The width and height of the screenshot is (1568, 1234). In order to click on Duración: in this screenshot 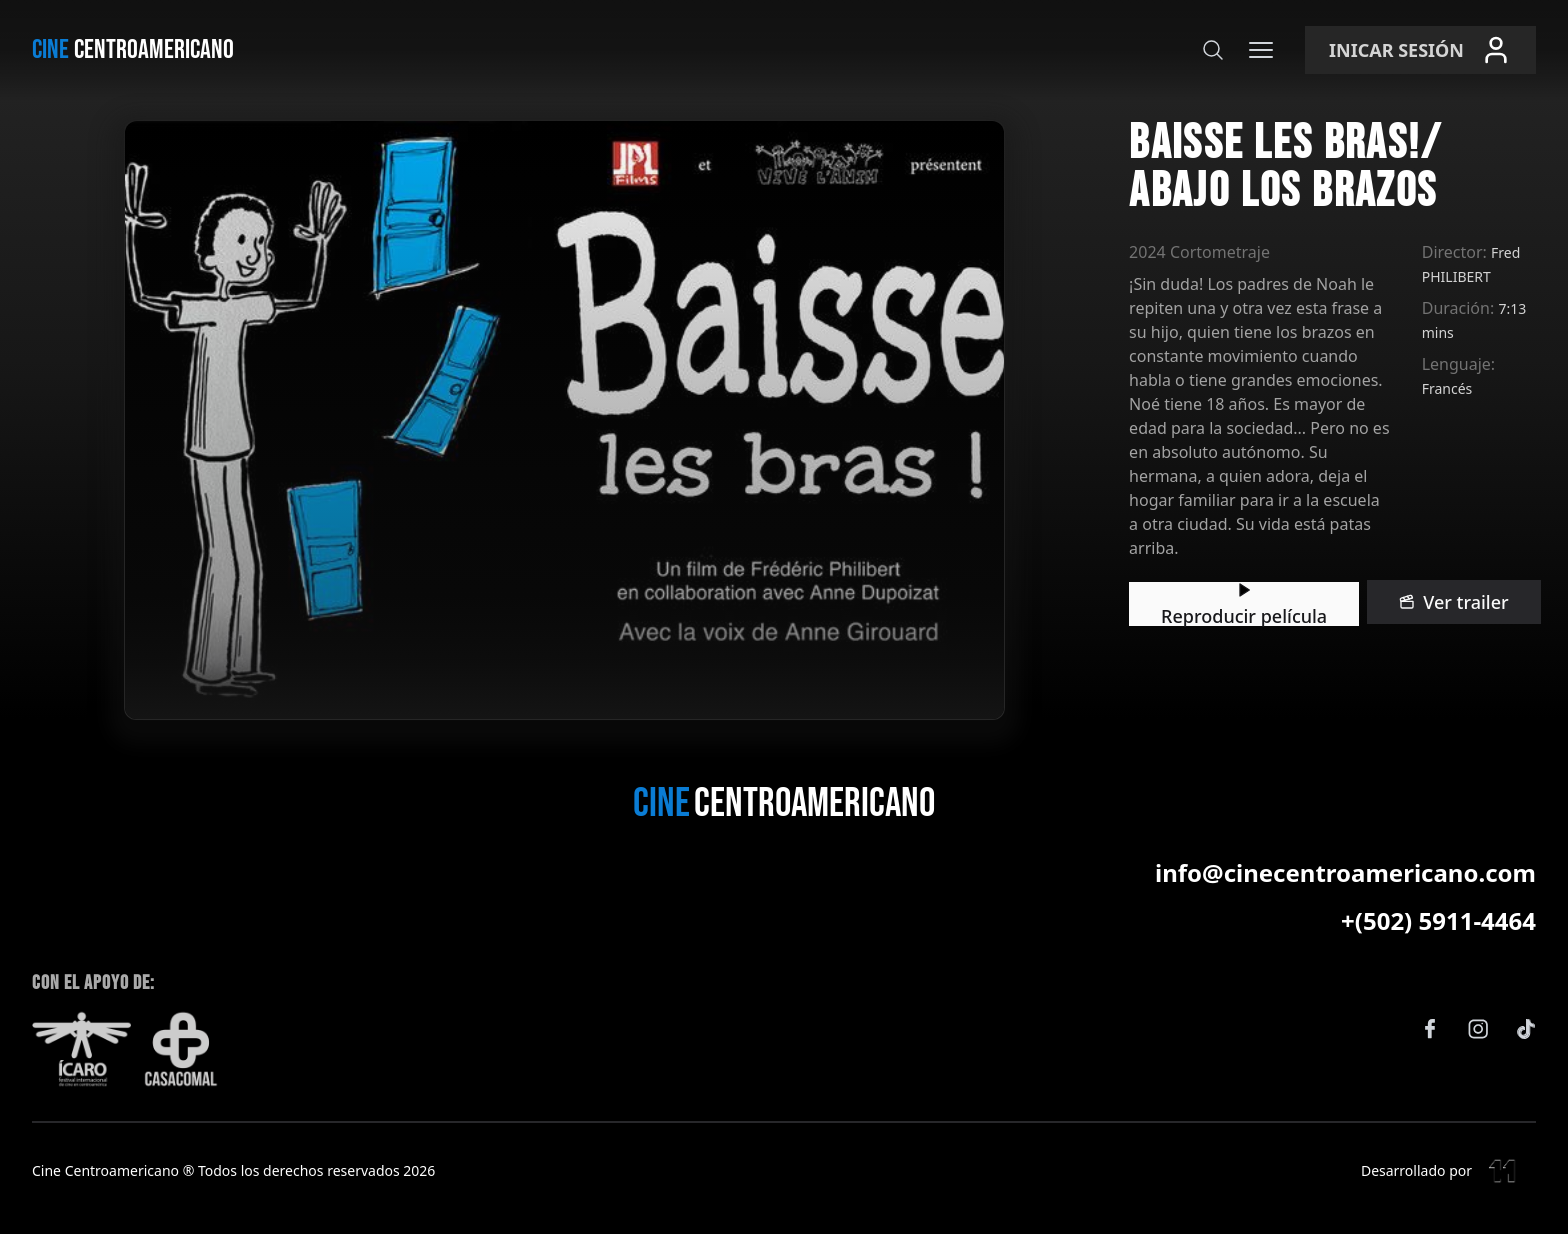, I will do `click(1238, 236)`.